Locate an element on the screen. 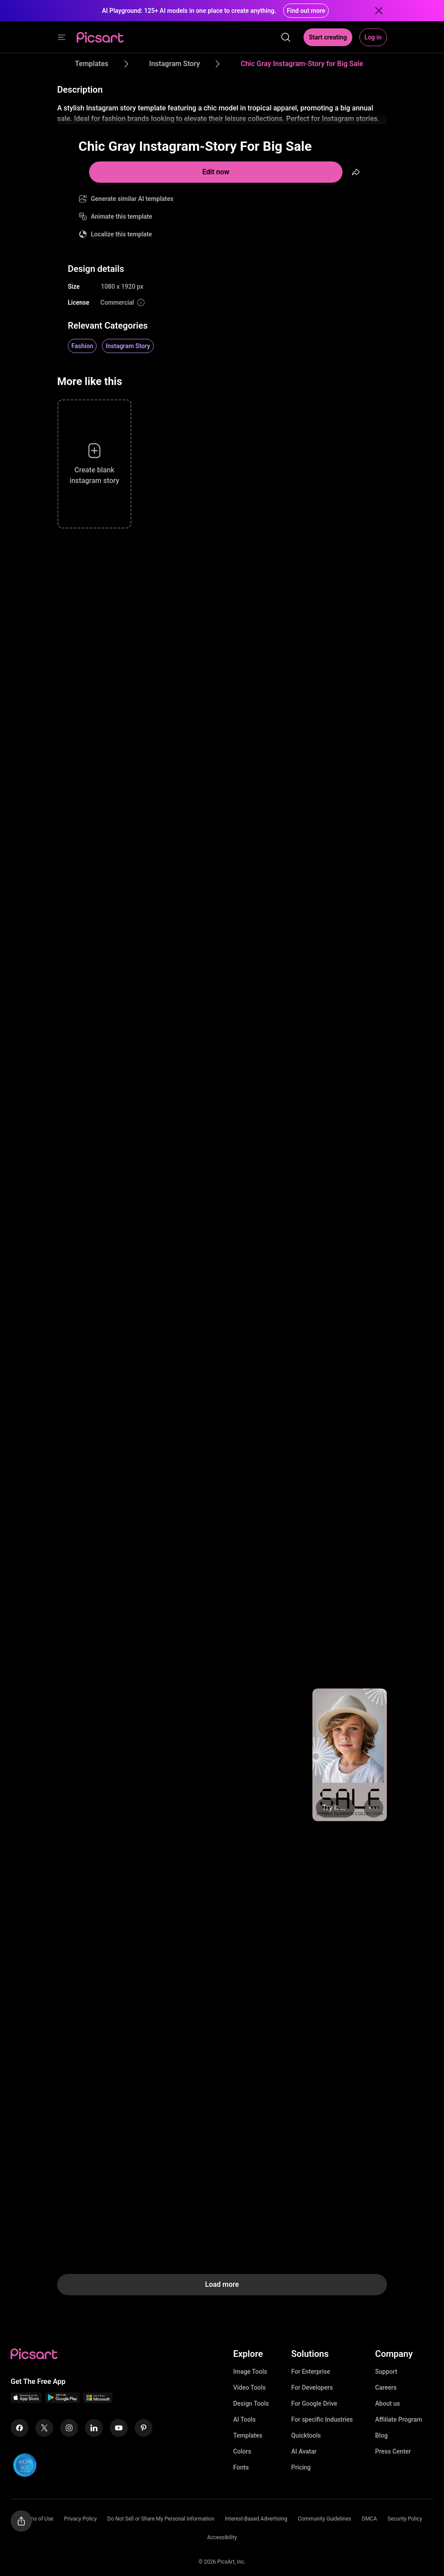  Affiliate Program is located at coordinates (398, 2419).